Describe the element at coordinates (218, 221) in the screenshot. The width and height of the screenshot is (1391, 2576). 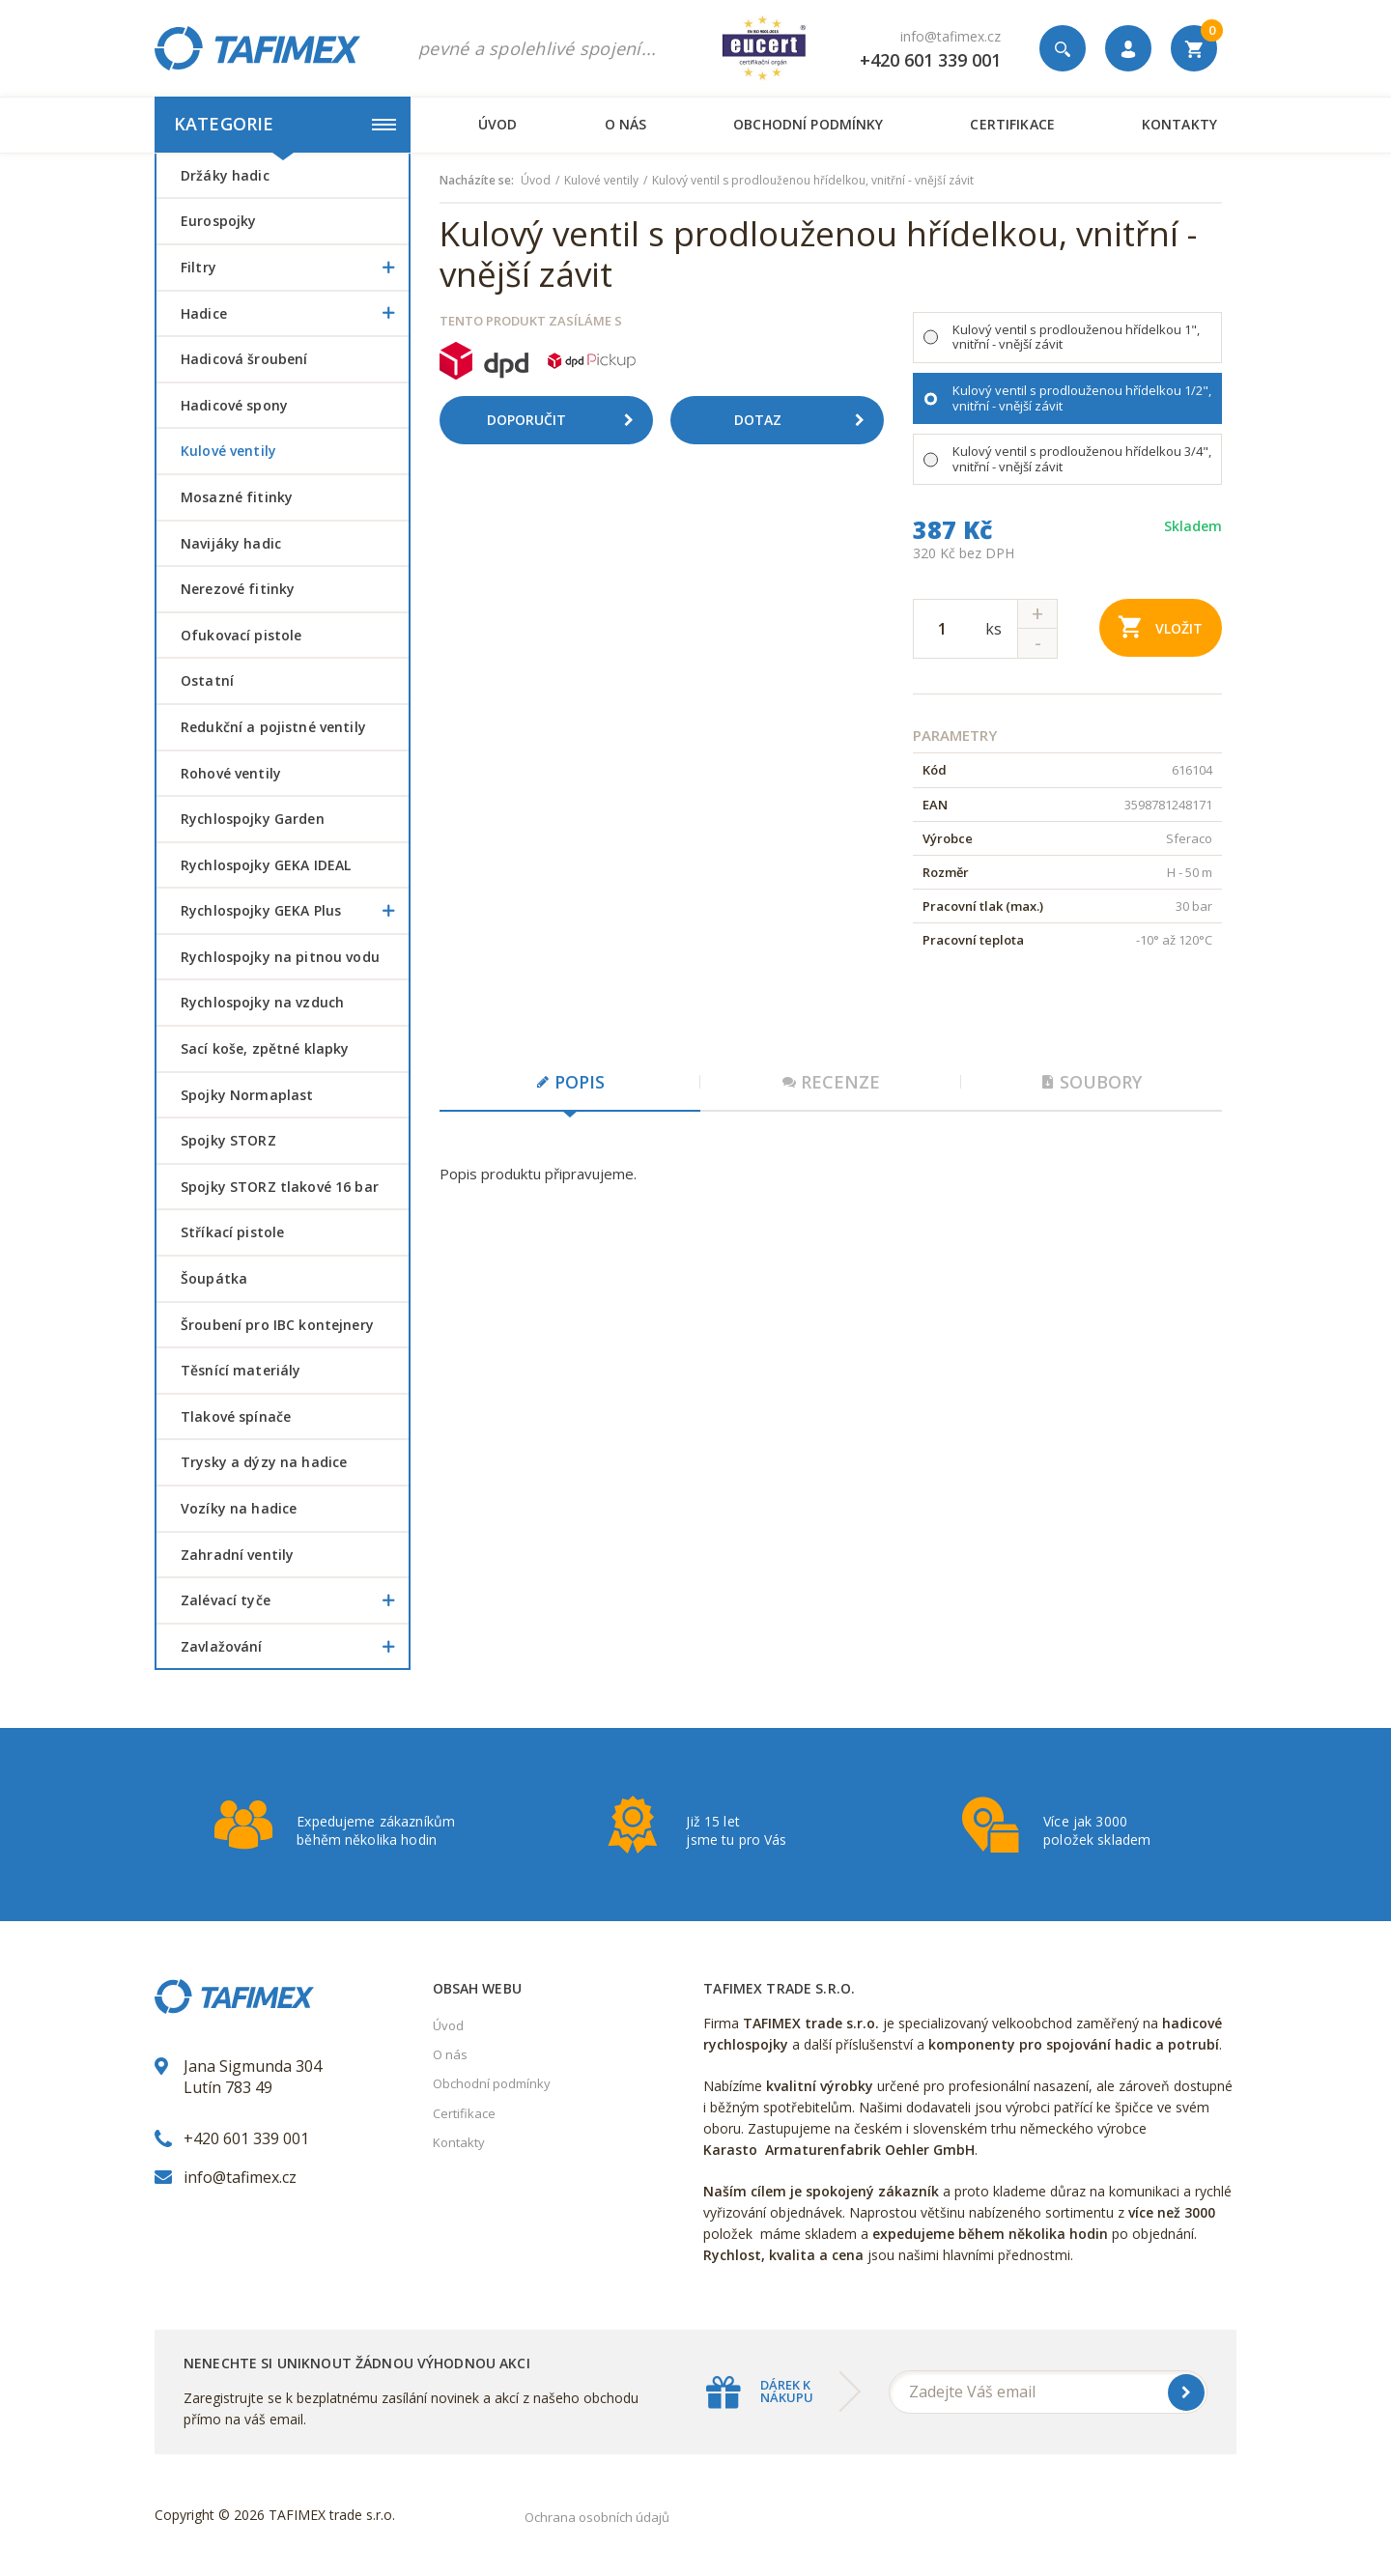
I see `Eurospojky` at that location.